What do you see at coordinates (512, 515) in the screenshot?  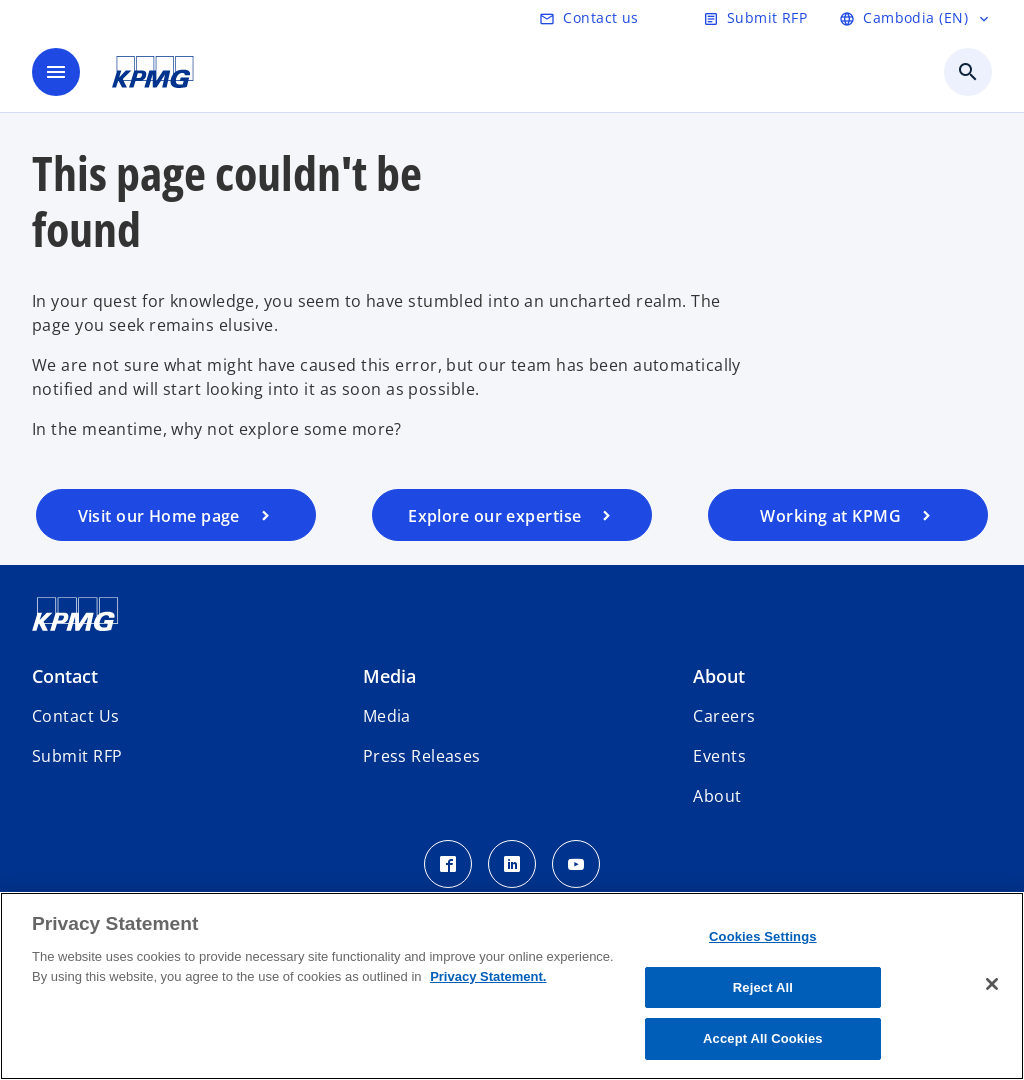 I see `[services]` at bounding box center [512, 515].